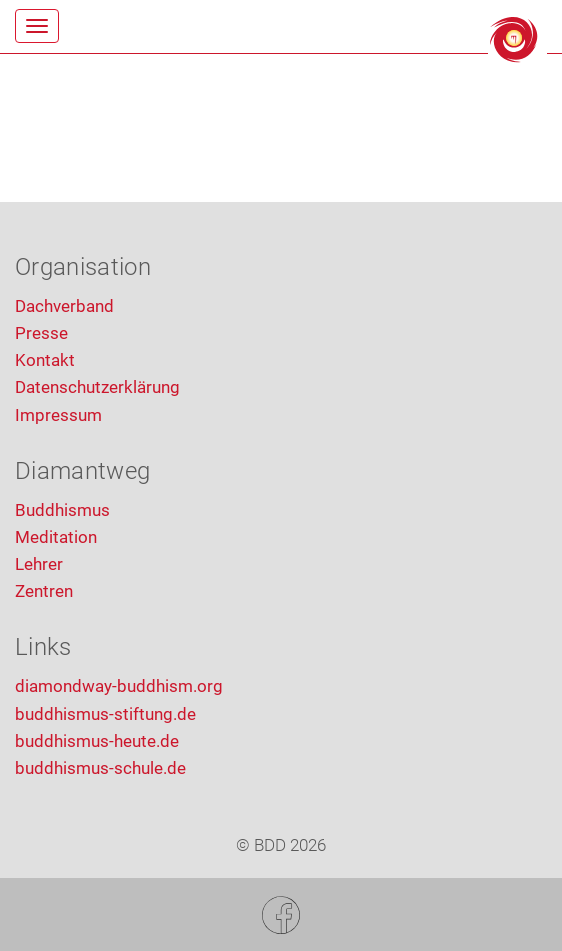  What do you see at coordinates (105, 714) in the screenshot?
I see `buddhismus-stiftung.de` at bounding box center [105, 714].